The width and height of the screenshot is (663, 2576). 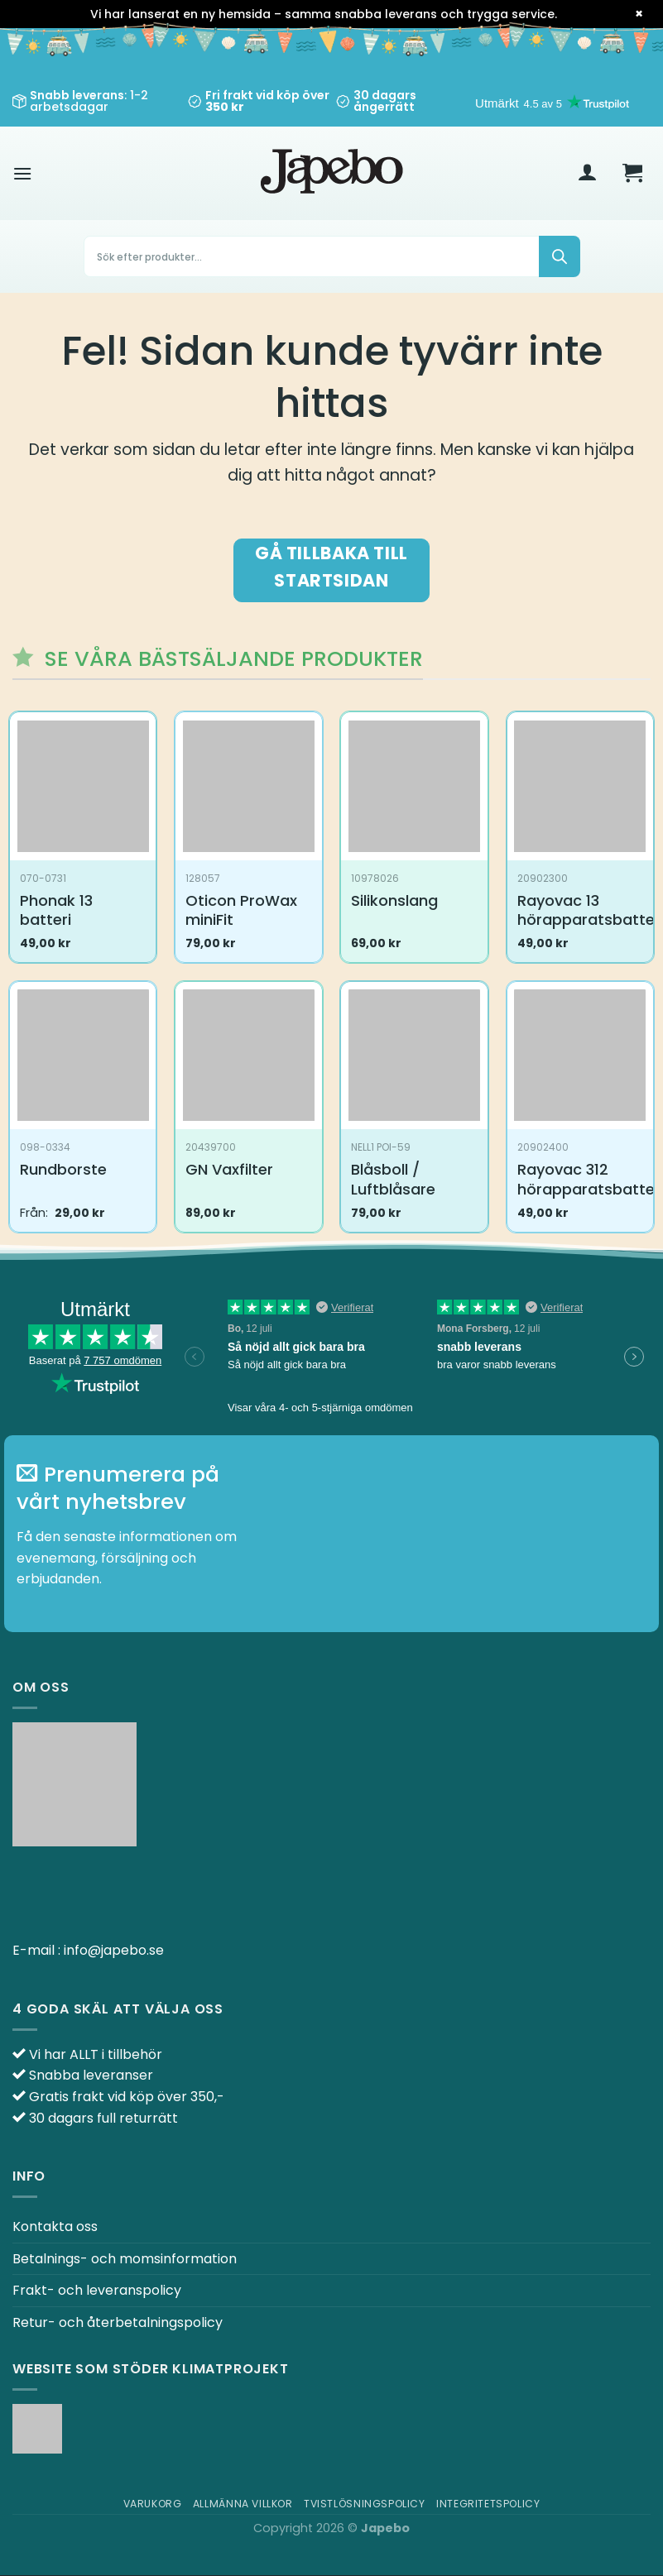 What do you see at coordinates (229, 1169) in the screenshot?
I see `GN Vaxfilter` at bounding box center [229, 1169].